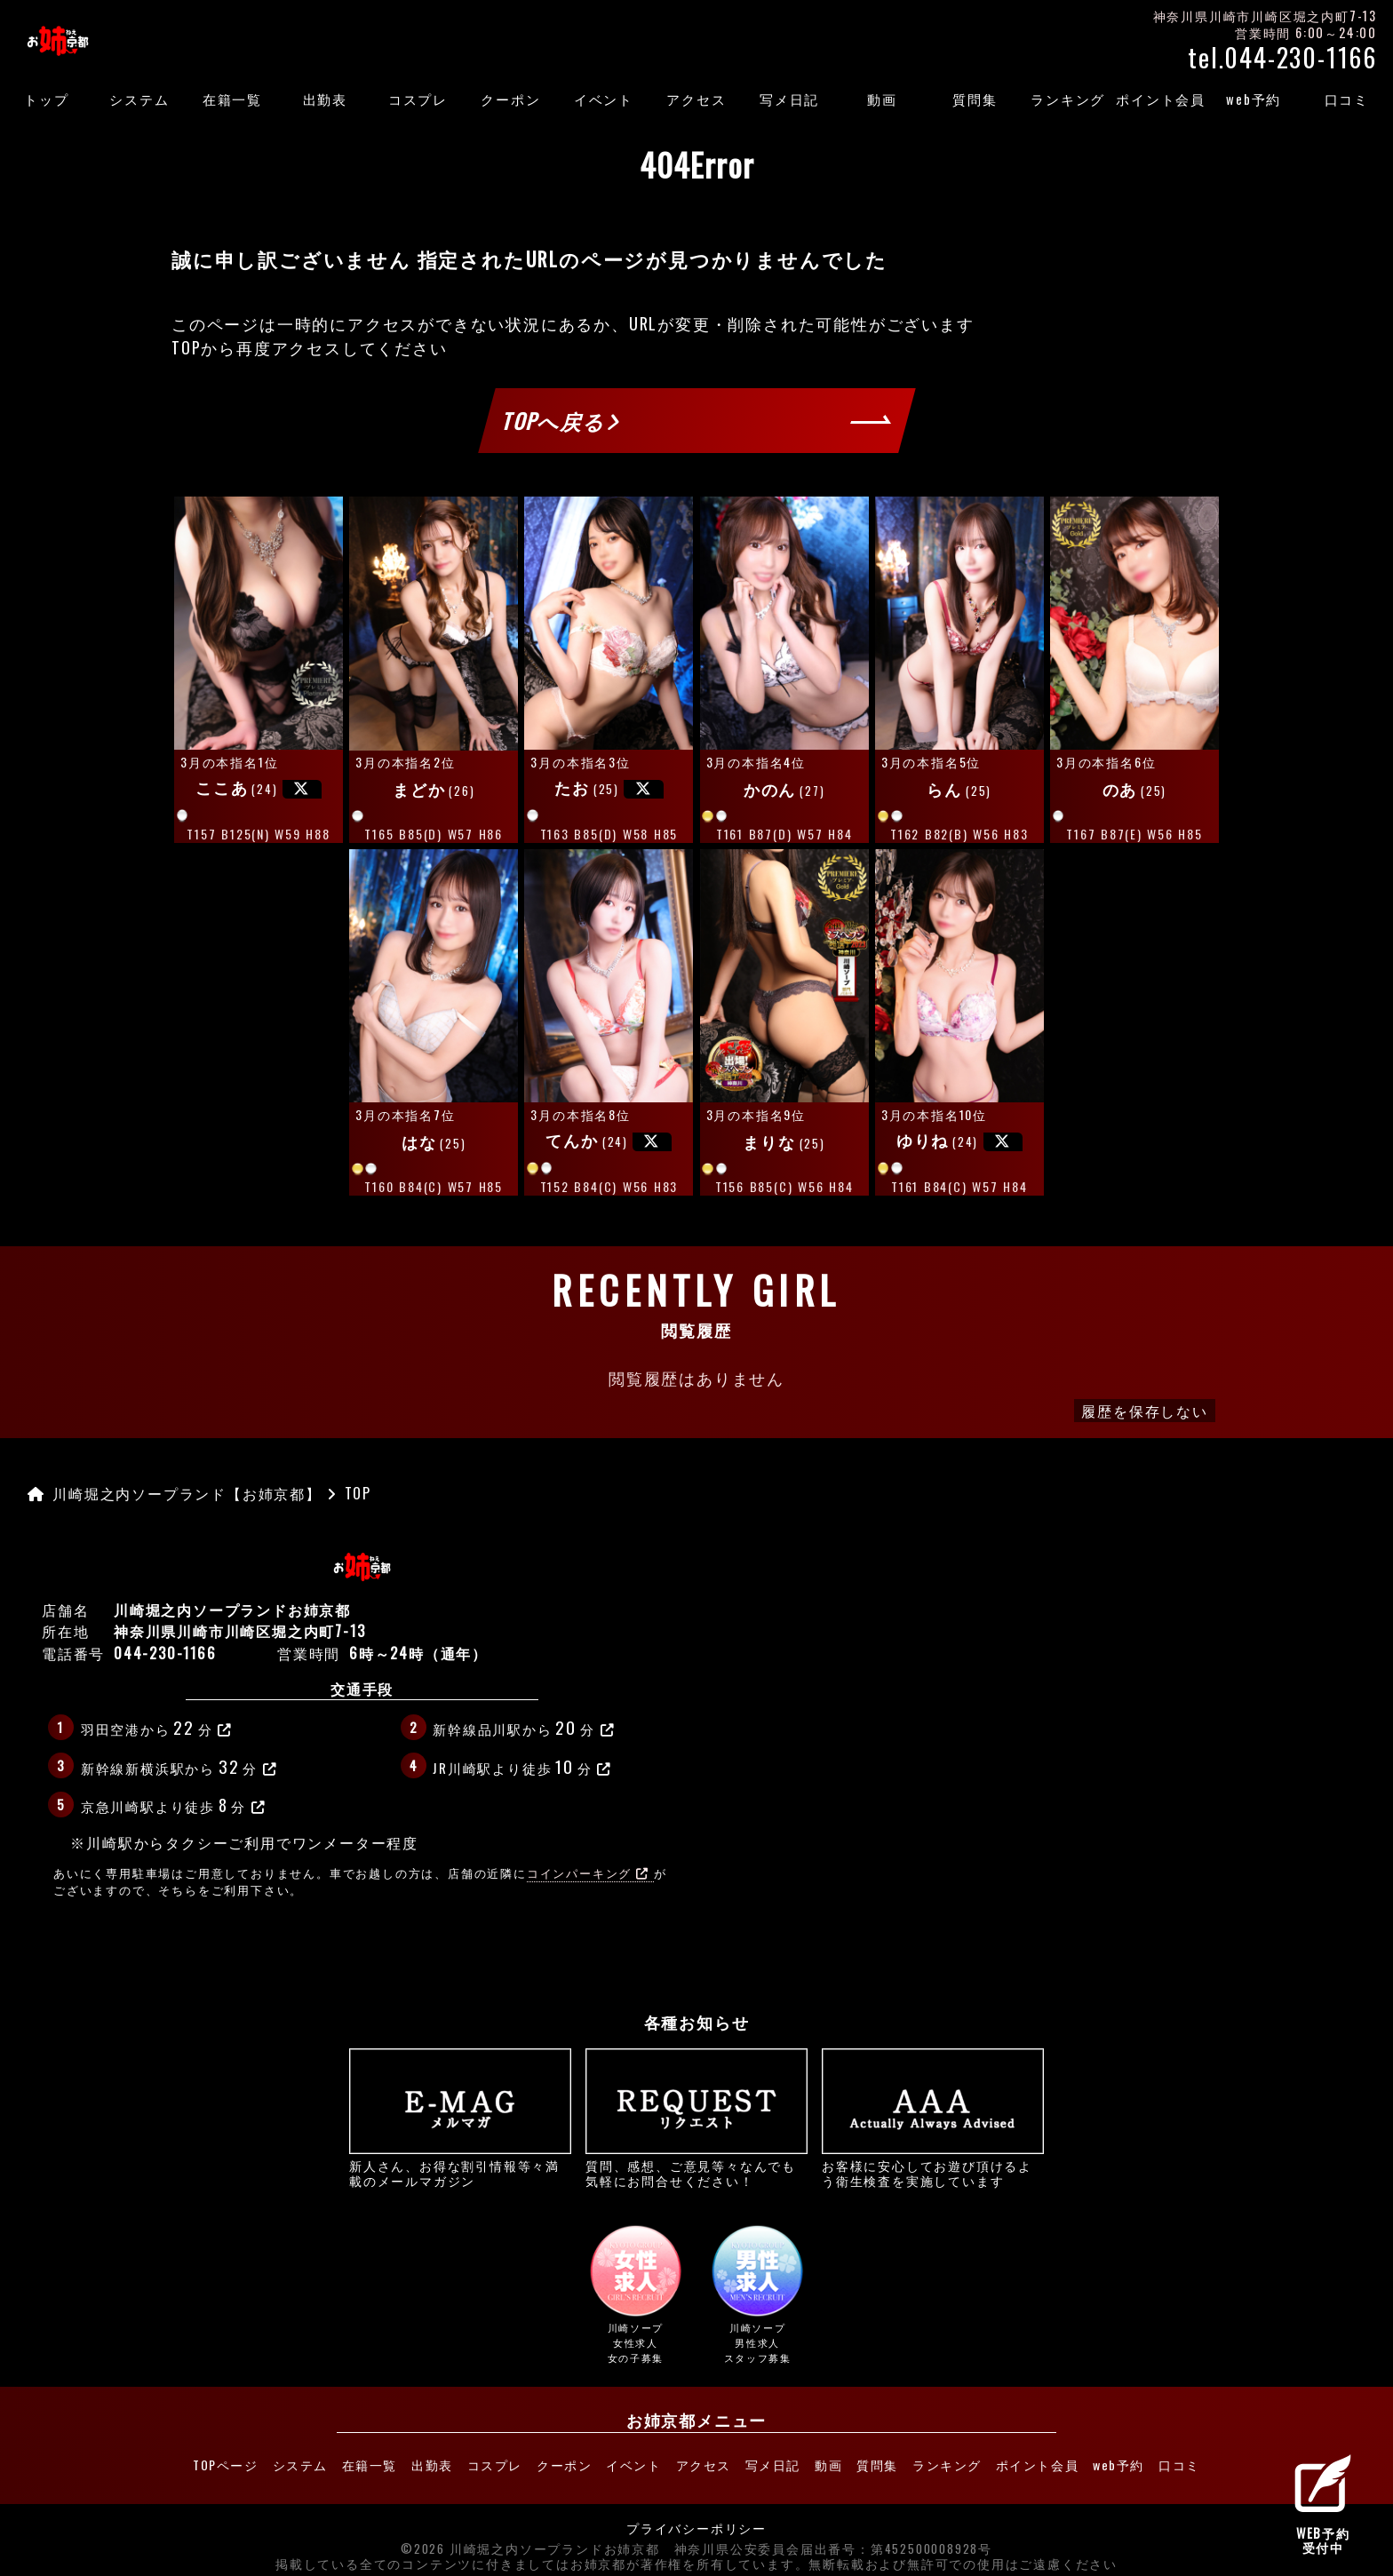  Describe the element at coordinates (1144, 1410) in the screenshot. I see `履歴を保存しない` at that location.